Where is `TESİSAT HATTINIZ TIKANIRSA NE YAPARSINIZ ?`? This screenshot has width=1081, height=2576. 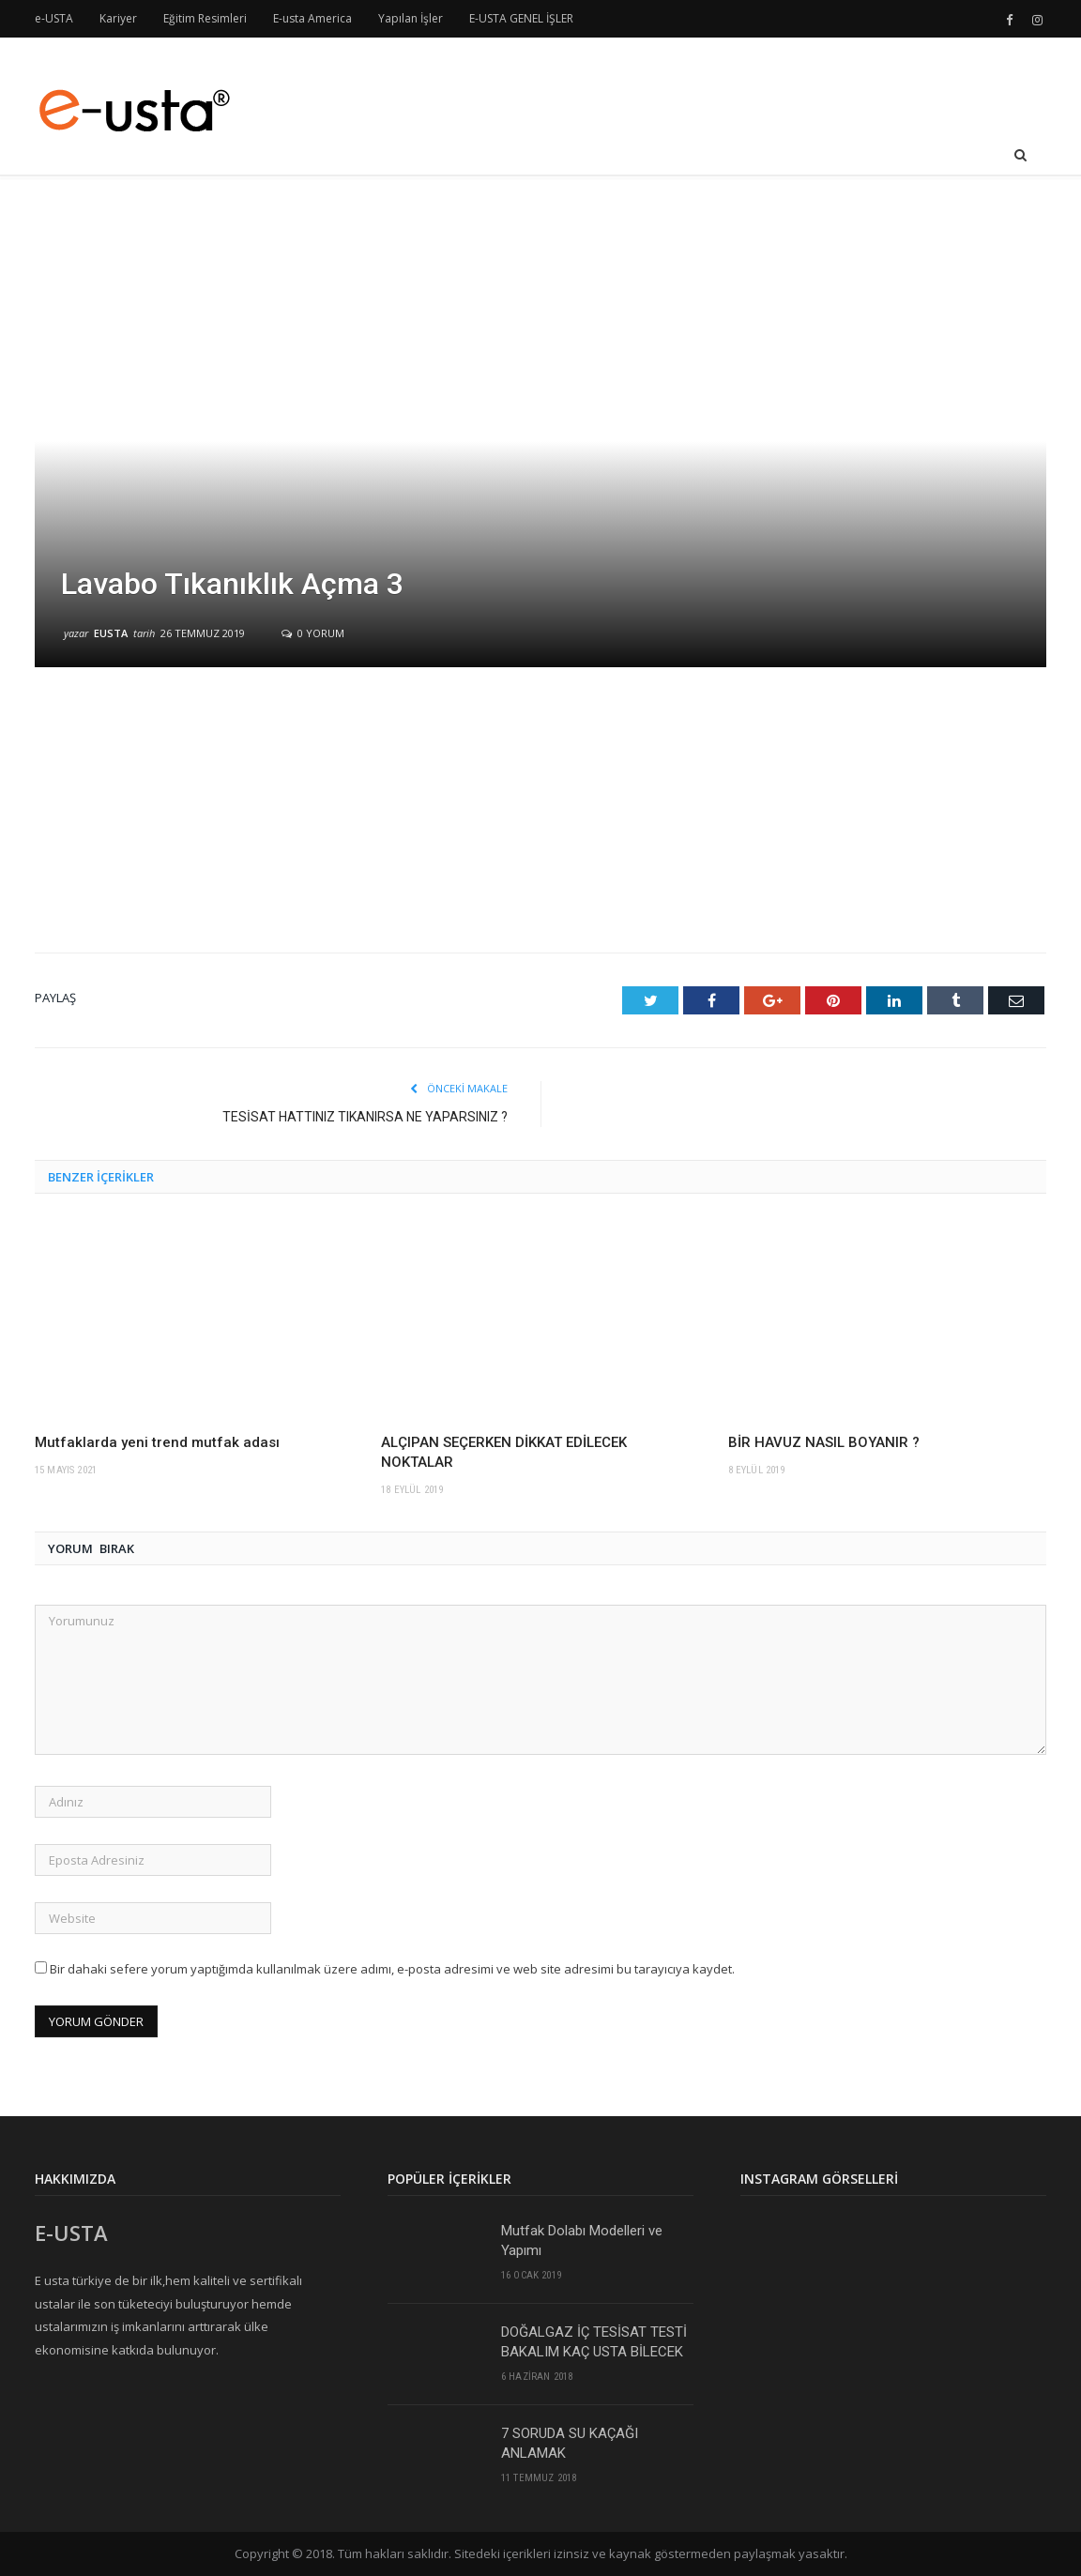
TESİSAT HATTINIZ TIKANIRSA NE YAPARSINIZ ? is located at coordinates (365, 1116).